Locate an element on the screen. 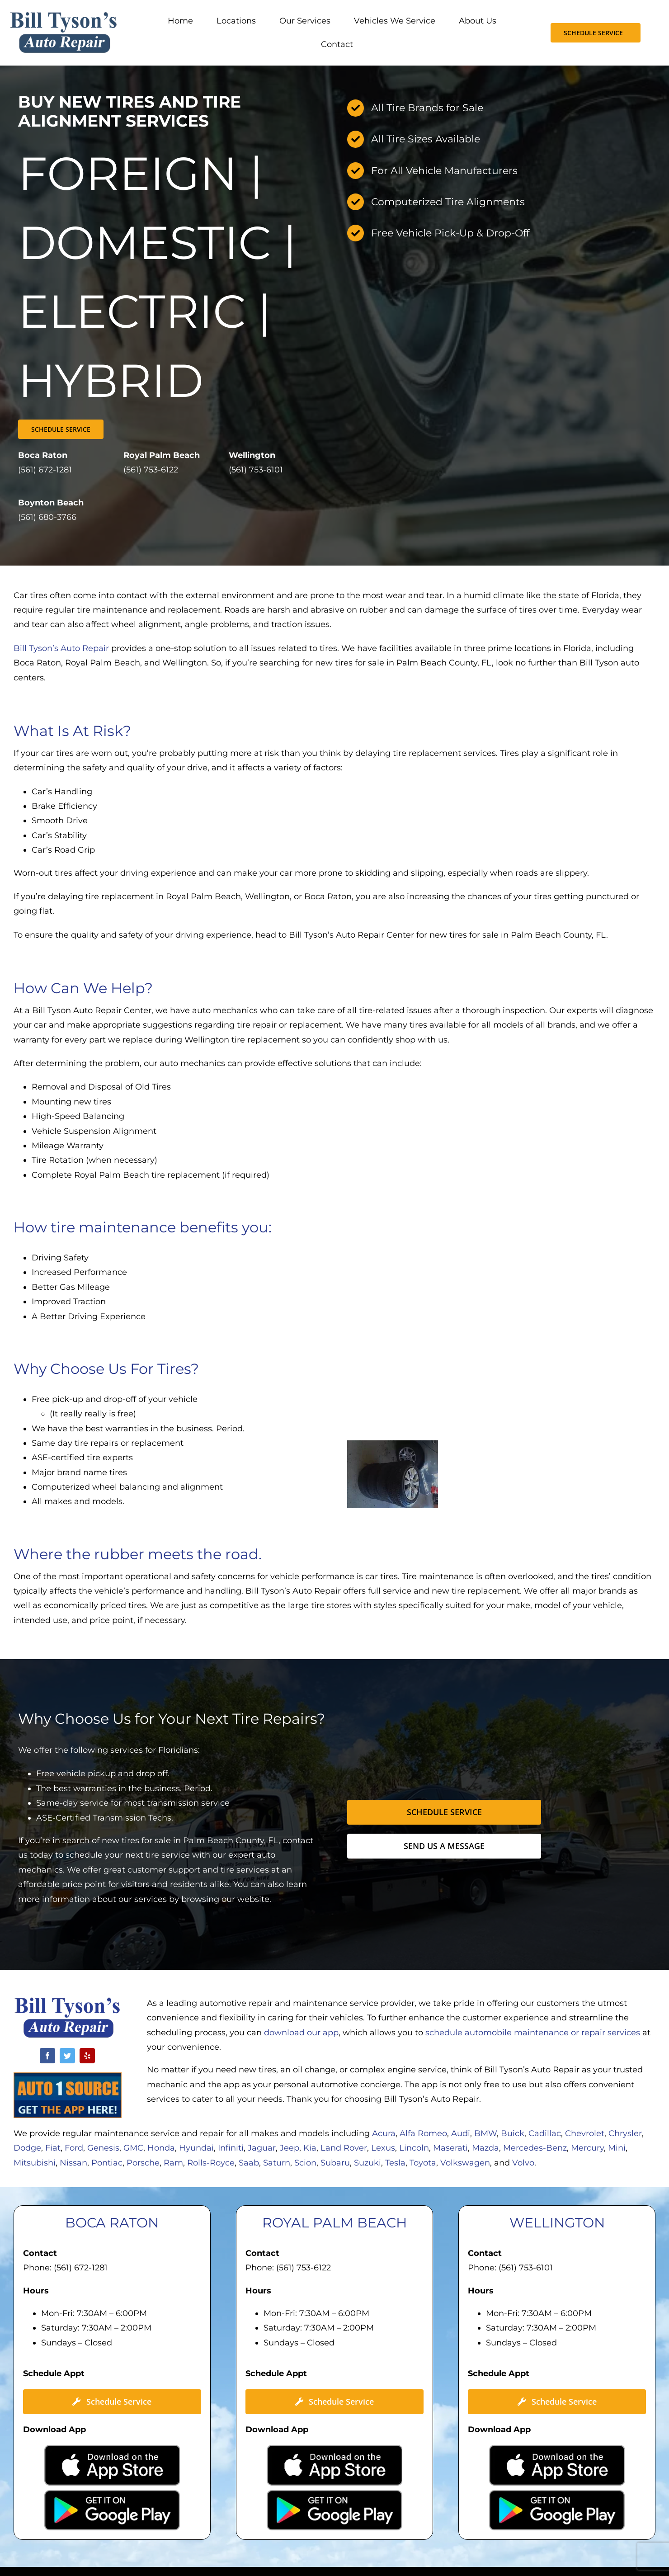 The width and height of the screenshot is (669, 2576). Mercury is located at coordinates (587, 2148).